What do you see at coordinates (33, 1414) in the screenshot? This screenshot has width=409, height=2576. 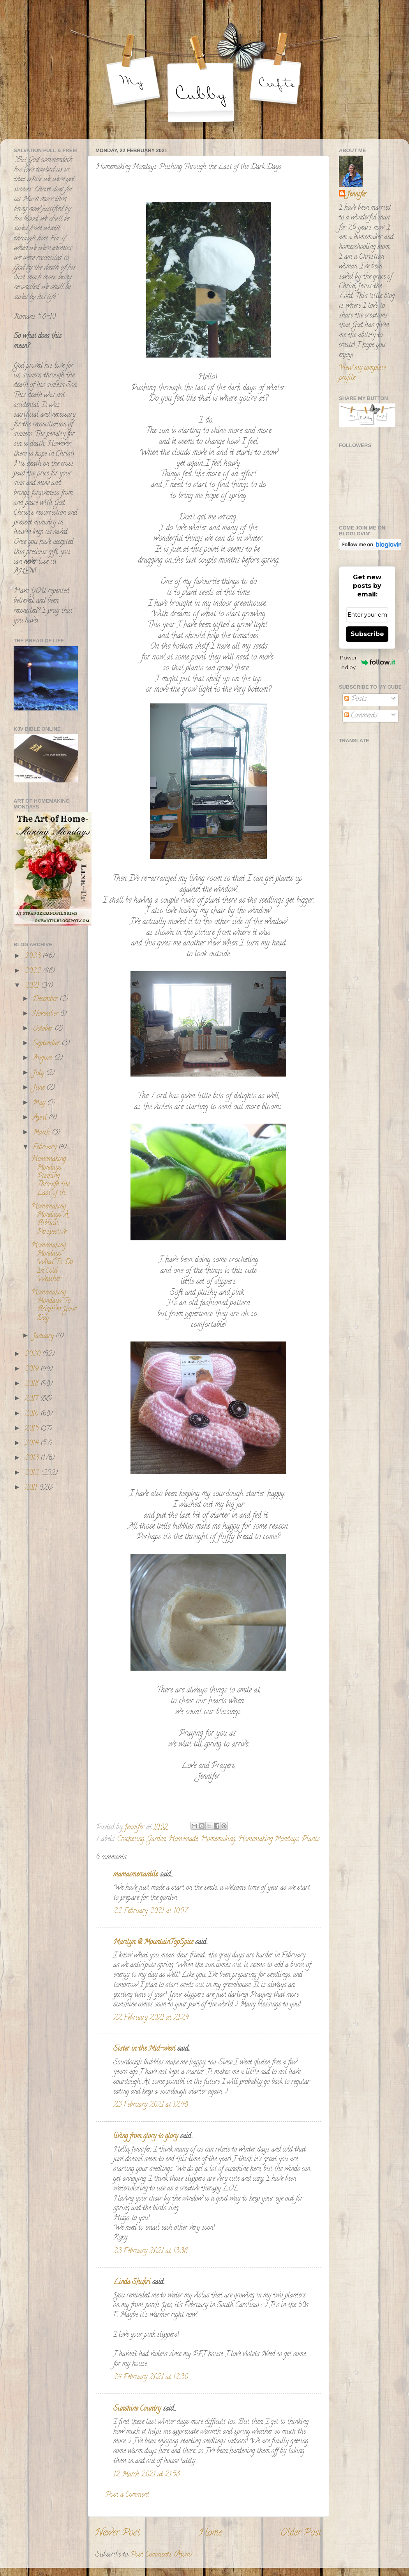 I see `2016` at bounding box center [33, 1414].